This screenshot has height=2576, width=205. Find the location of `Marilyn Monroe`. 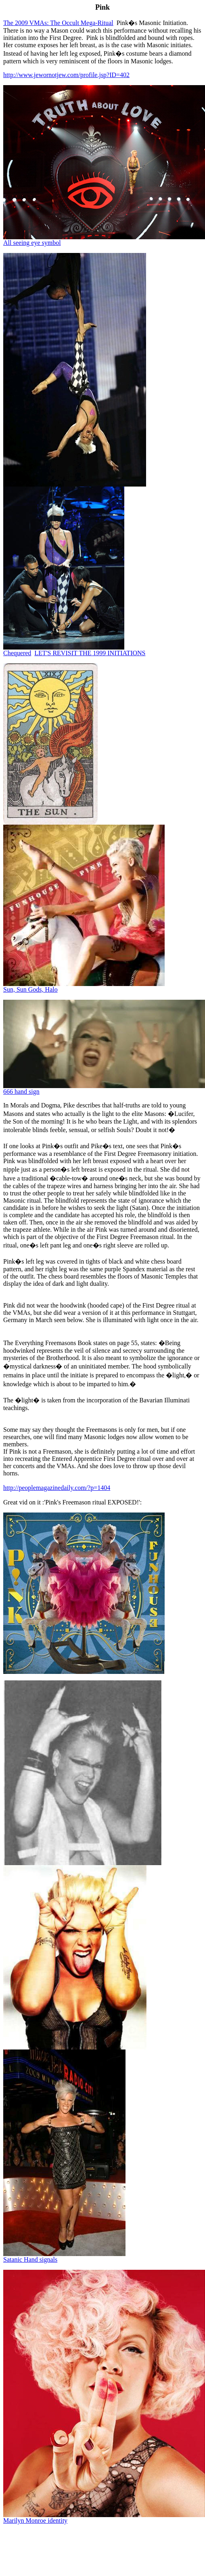

Marilyn Monroe is located at coordinates (35, 2520).